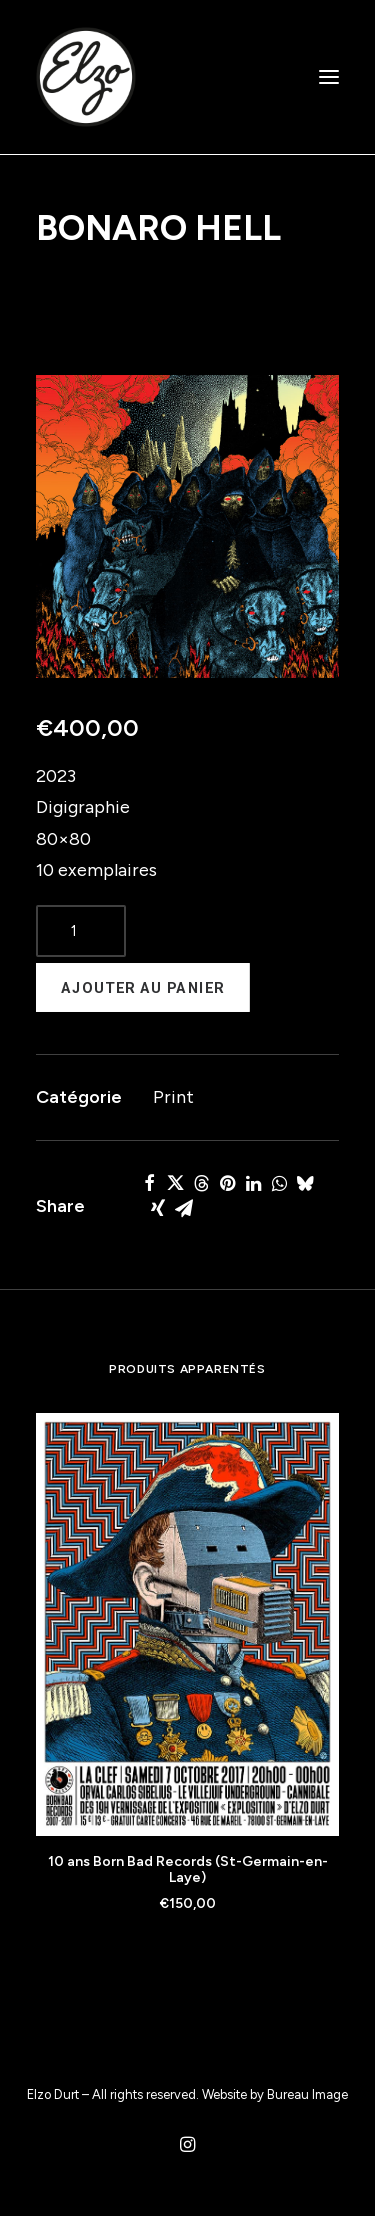 Image resolution: width=375 pixels, height=2216 pixels. What do you see at coordinates (86, 77) in the screenshot?
I see `[Elzo Durt]` at bounding box center [86, 77].